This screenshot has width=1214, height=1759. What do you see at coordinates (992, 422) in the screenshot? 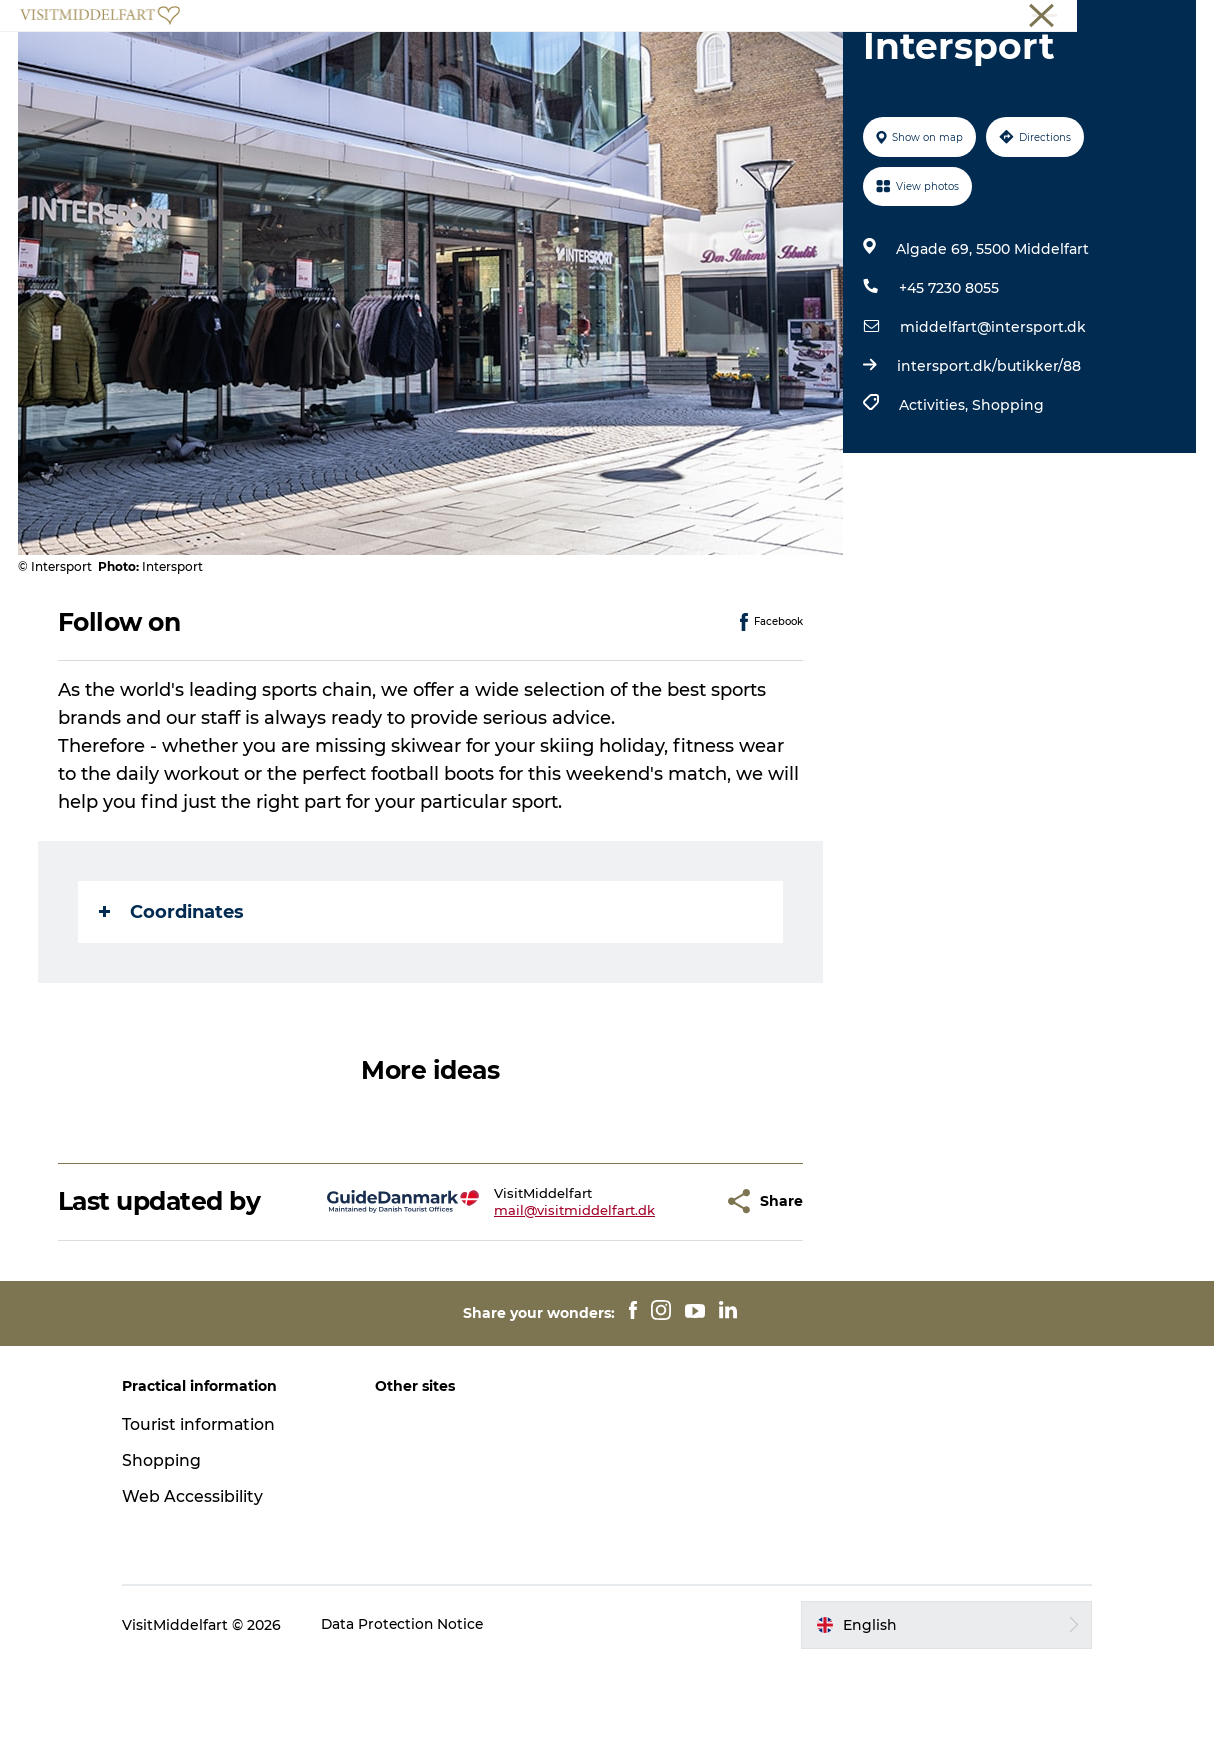
I see `middelfart@intersport.dk` at bounding box center [992, 422].